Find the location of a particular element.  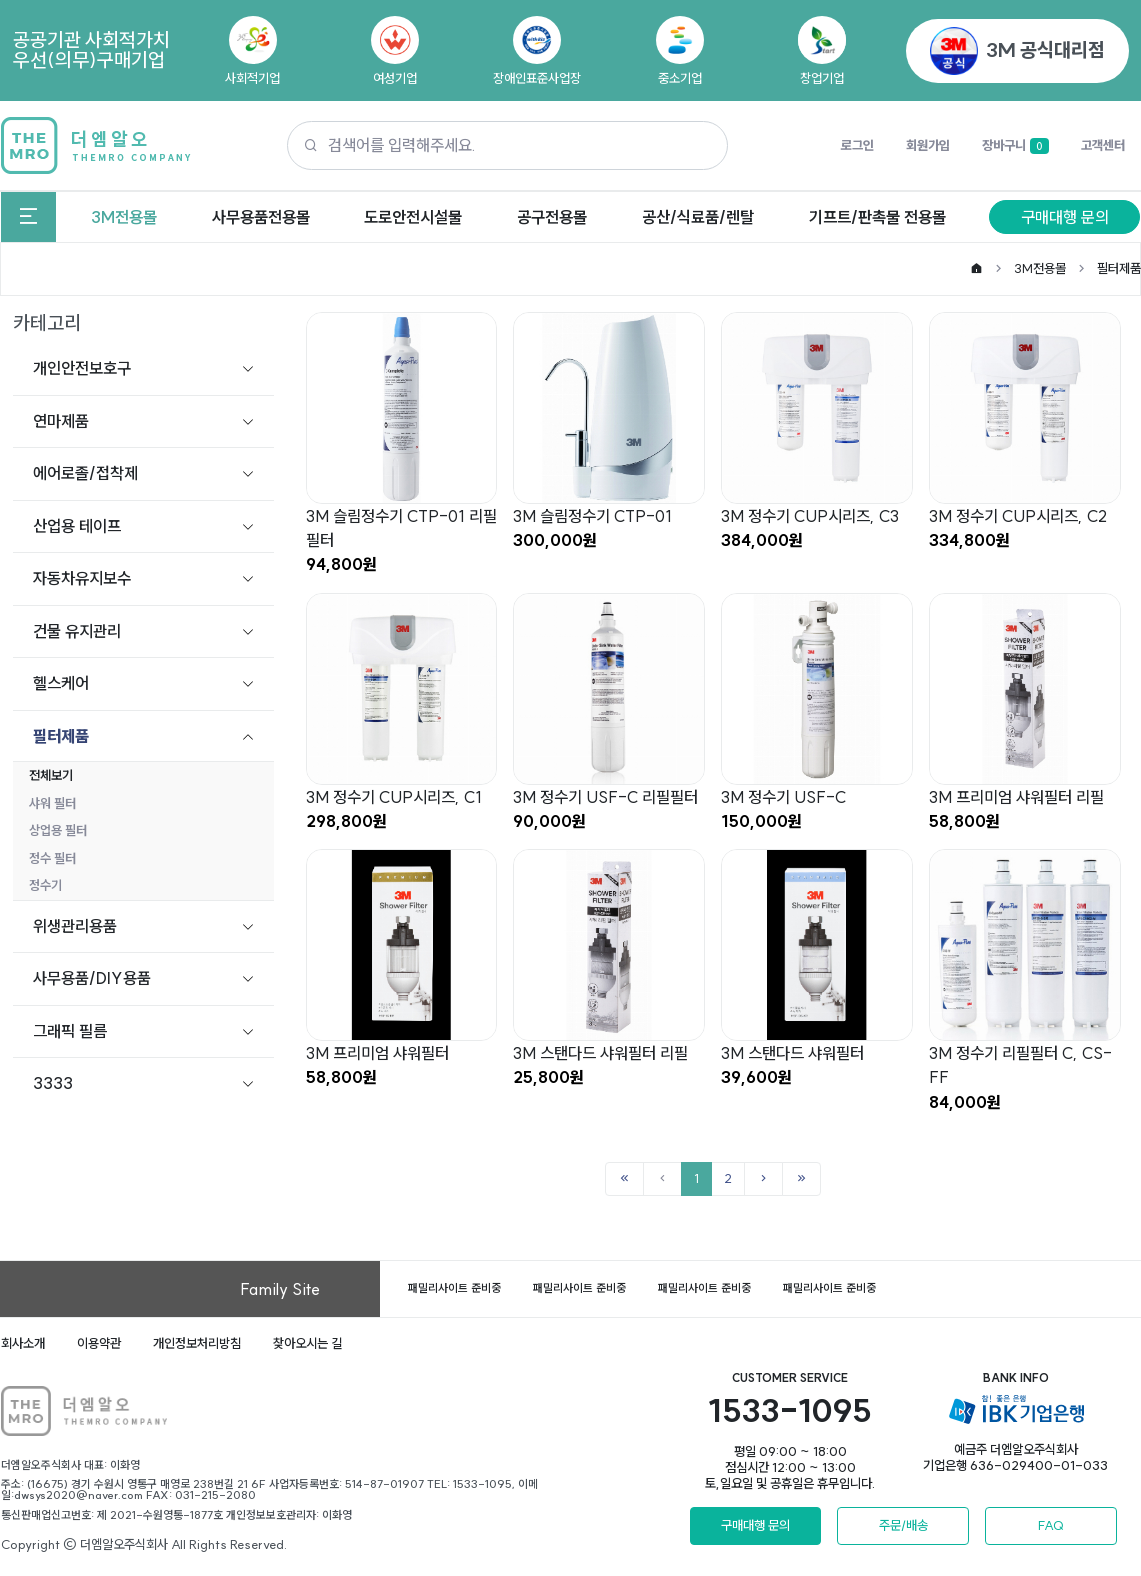

그래픽 필름 is located at coordinates (70, 1031).